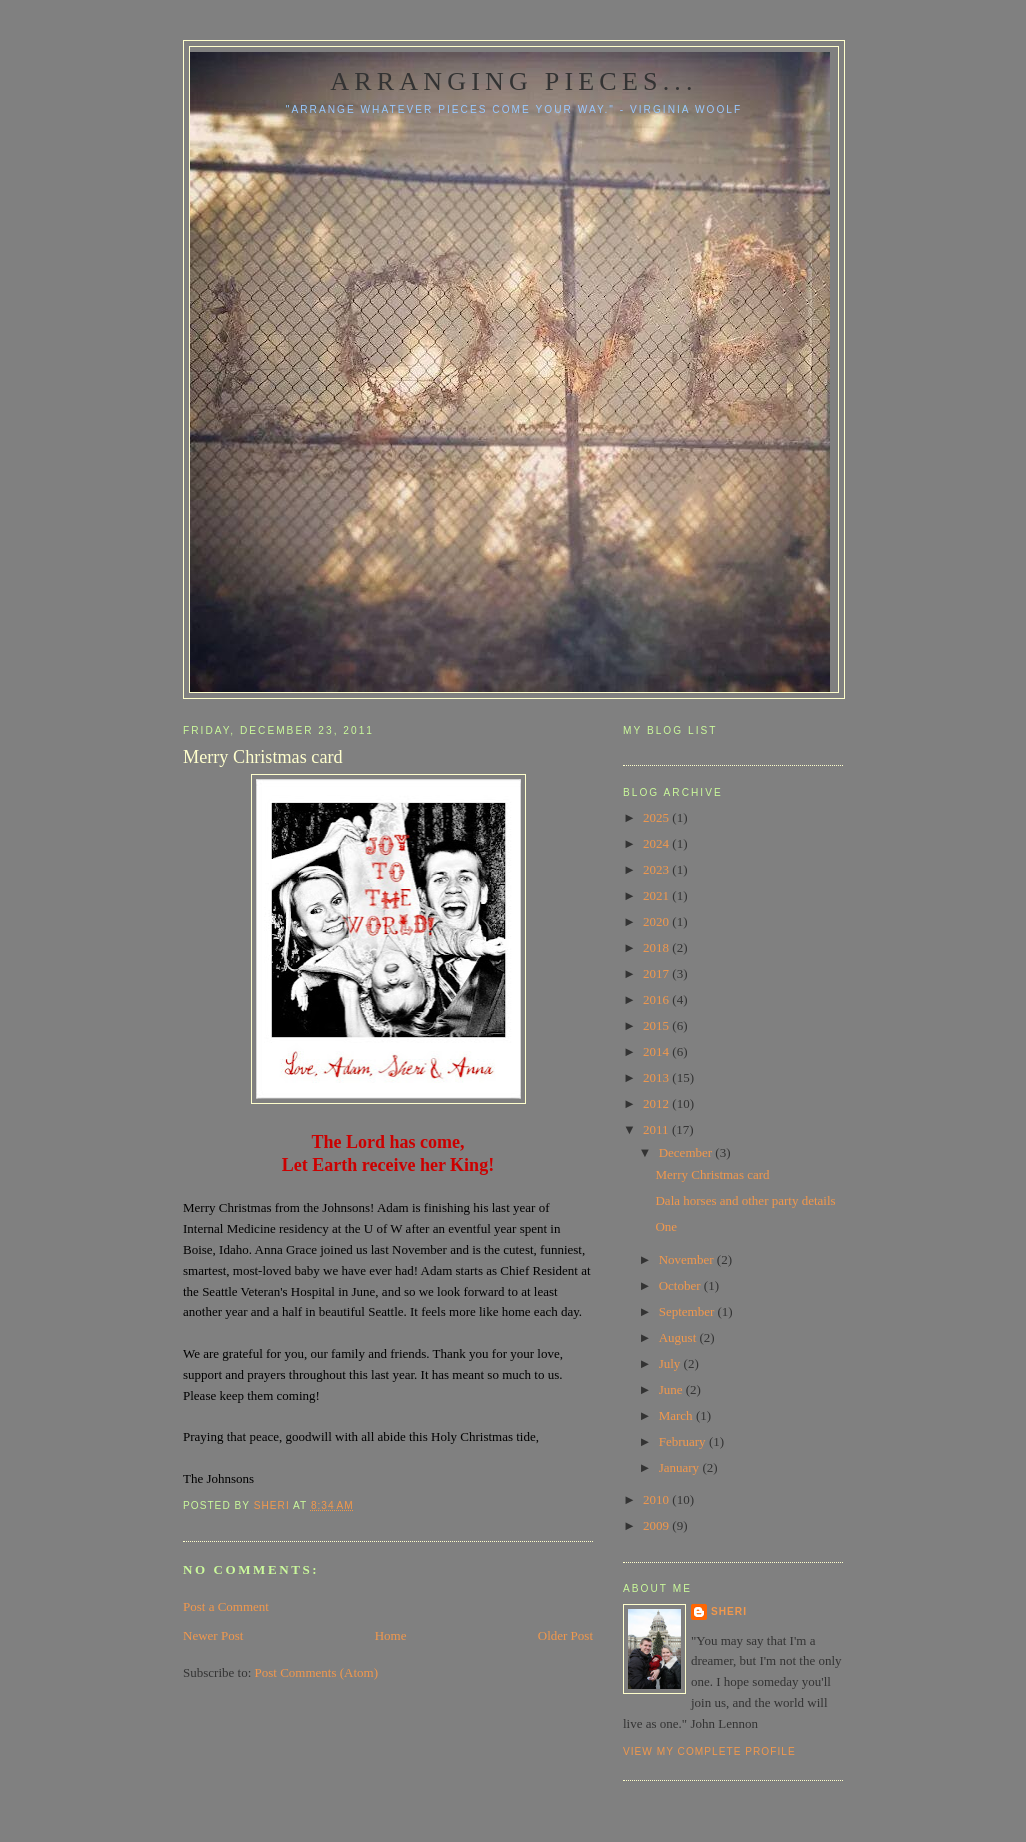  What do you see at coordinates (657, 1103) in the screenshot?
I see `2012` at bounding box center [657, 1103].